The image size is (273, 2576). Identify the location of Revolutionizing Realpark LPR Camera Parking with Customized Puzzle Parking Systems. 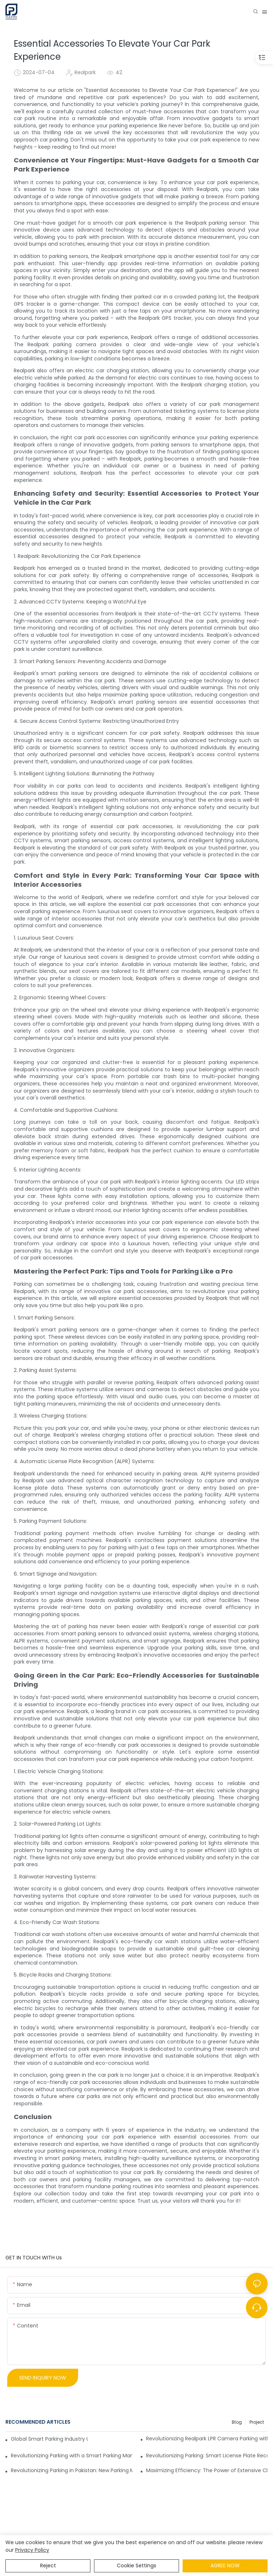
(207, 2438).